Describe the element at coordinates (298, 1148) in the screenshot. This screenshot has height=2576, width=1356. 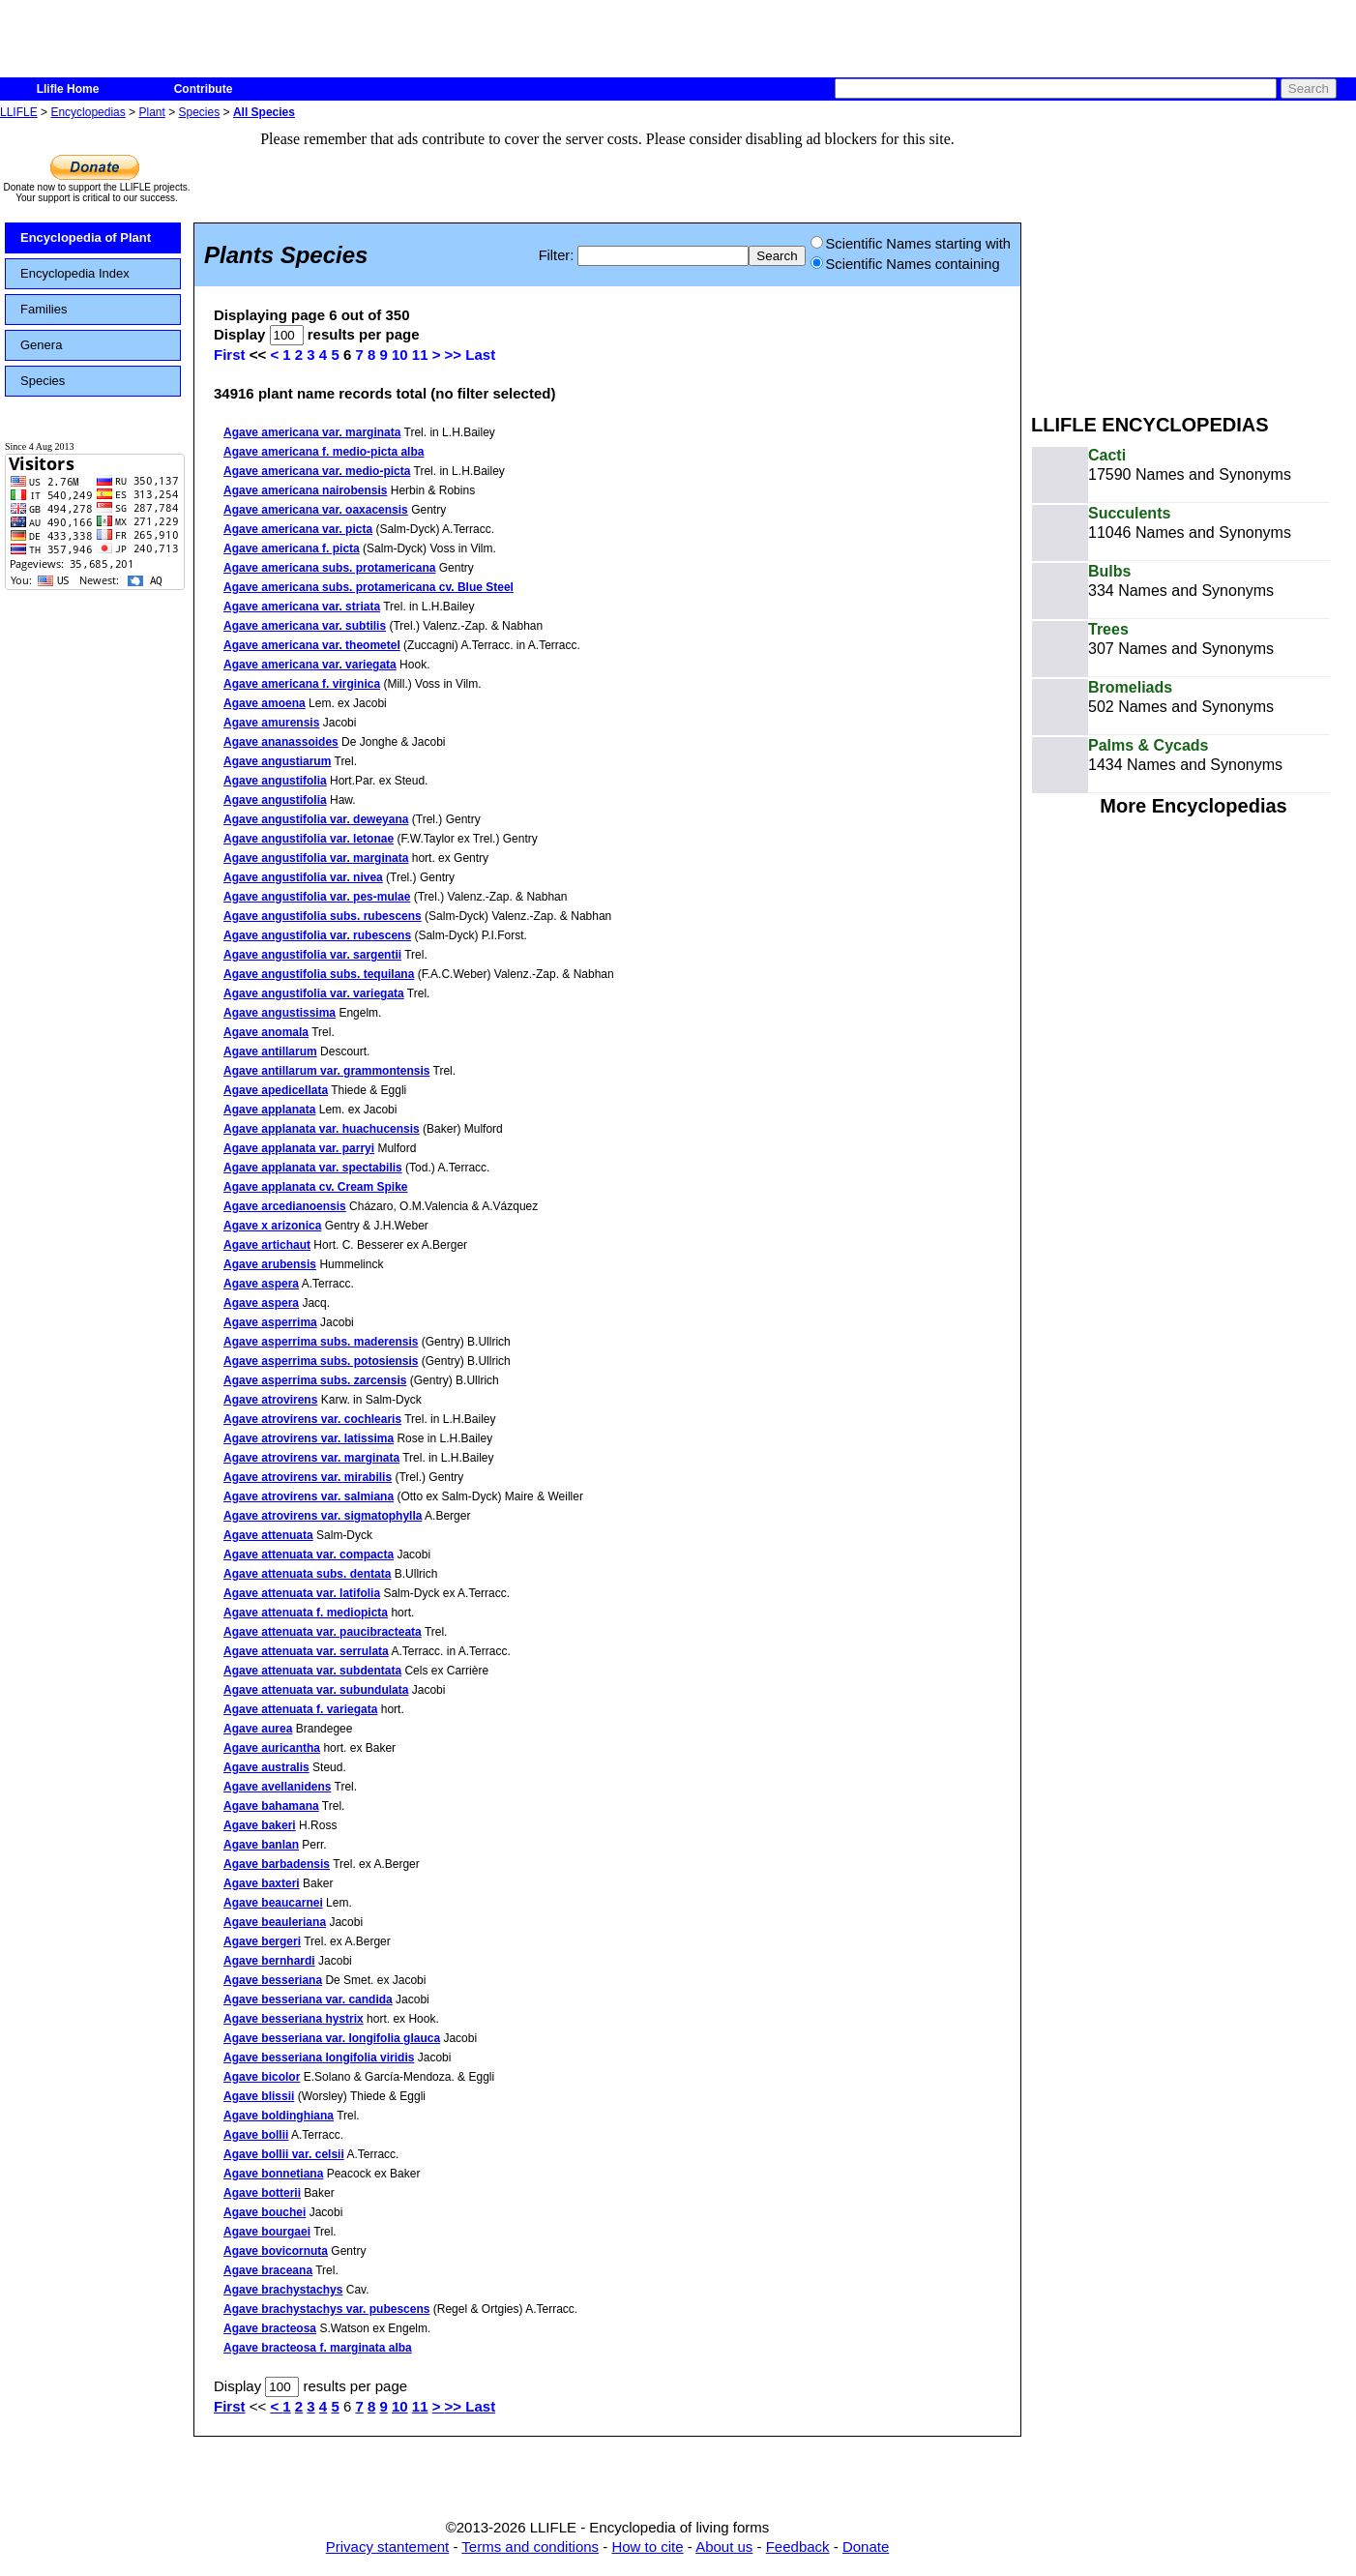
I see `Agave applanata var. parryi` at that location.